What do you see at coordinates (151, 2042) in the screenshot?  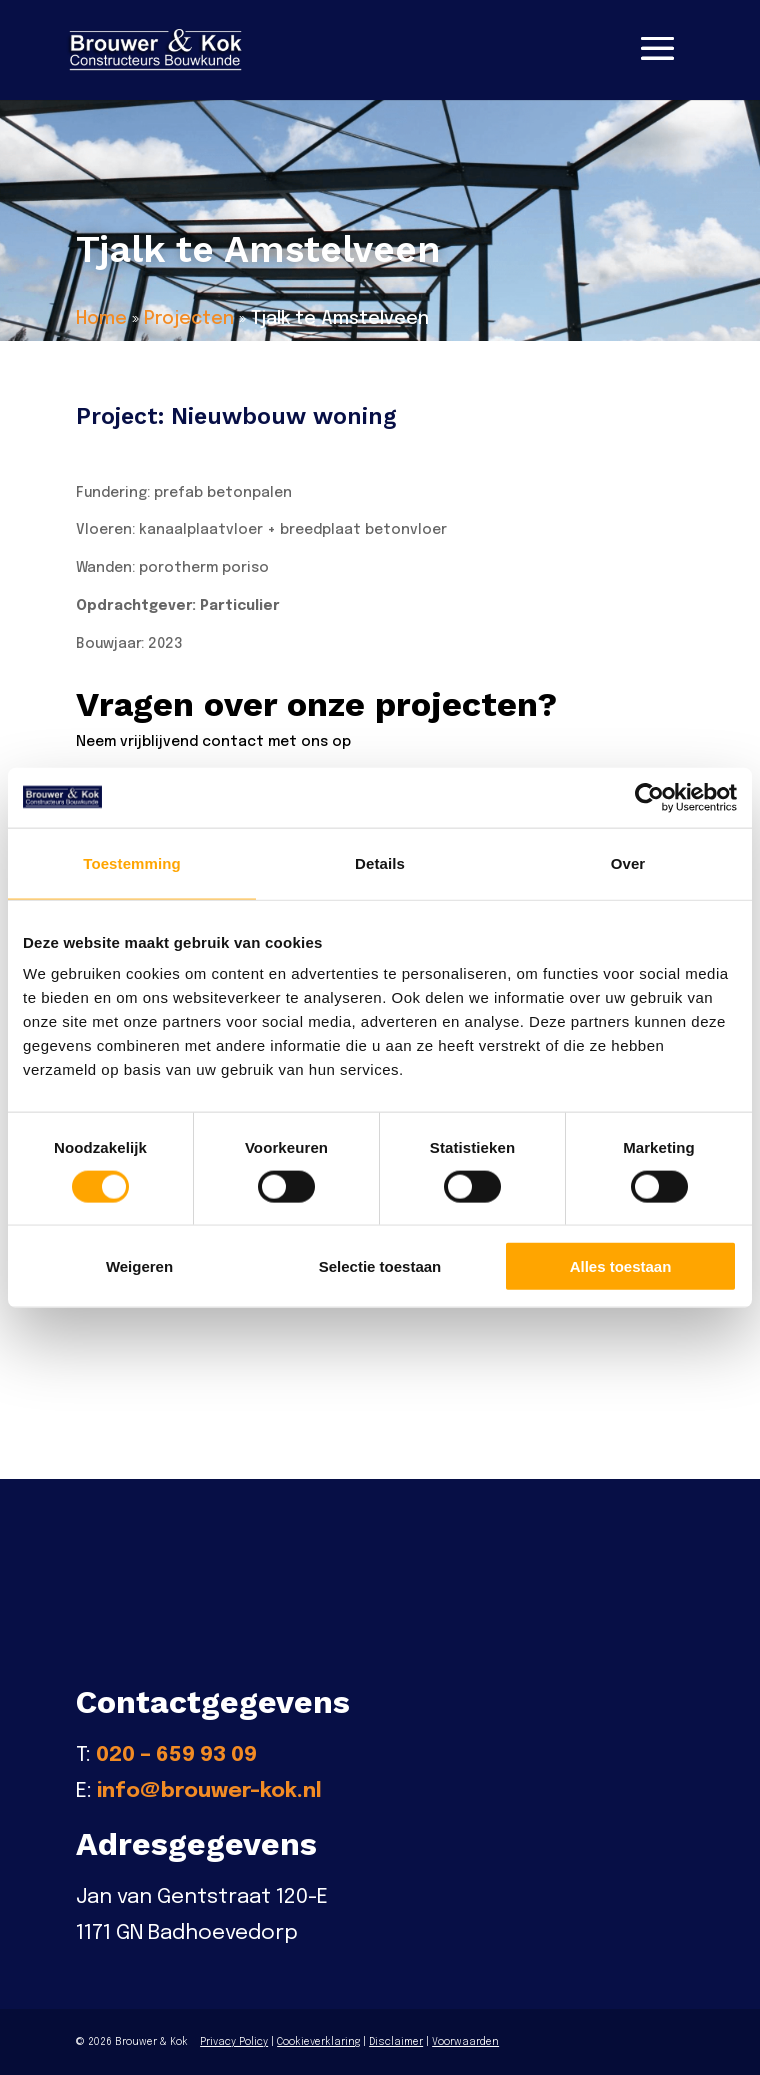 I see `Brouwer & Kok` at bounding box center [151, 2042].